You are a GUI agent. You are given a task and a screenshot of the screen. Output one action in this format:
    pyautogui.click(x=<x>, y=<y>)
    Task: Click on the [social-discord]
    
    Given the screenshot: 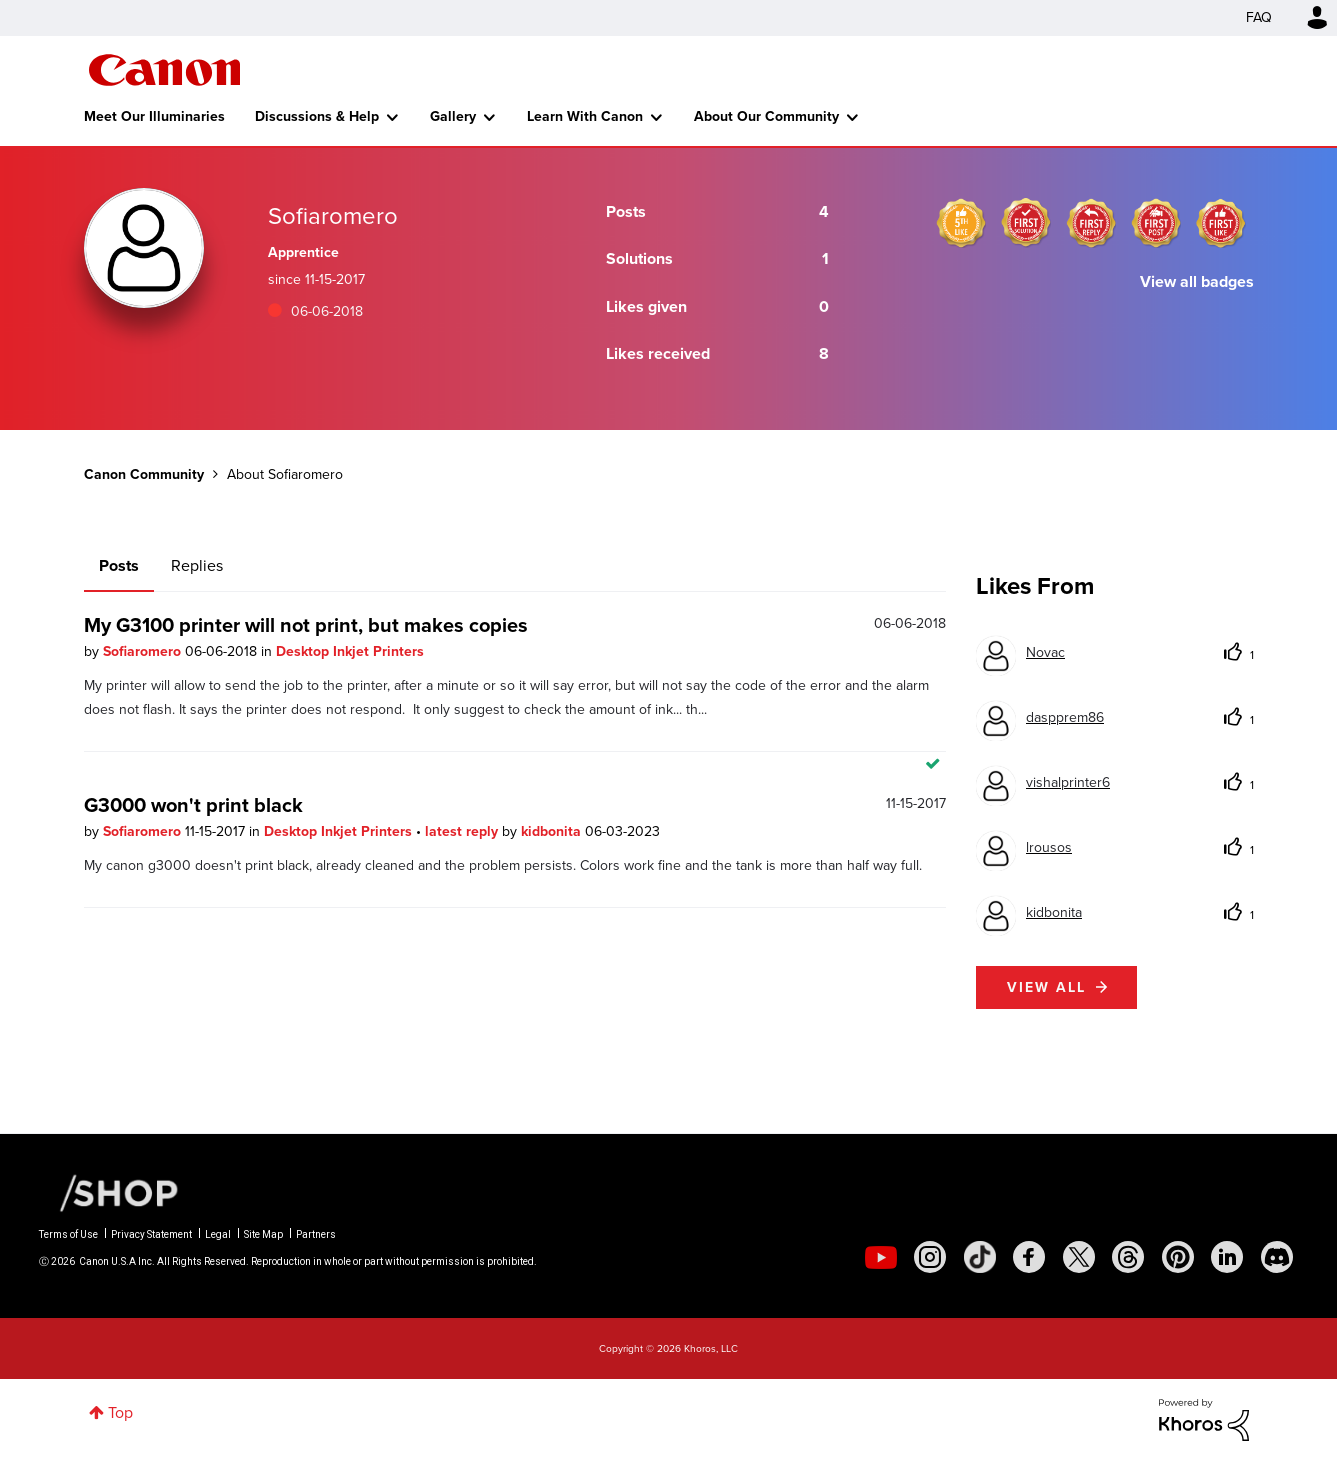 What is the action you would take?
    pyautogui.click(x=1277, y=1257)
    